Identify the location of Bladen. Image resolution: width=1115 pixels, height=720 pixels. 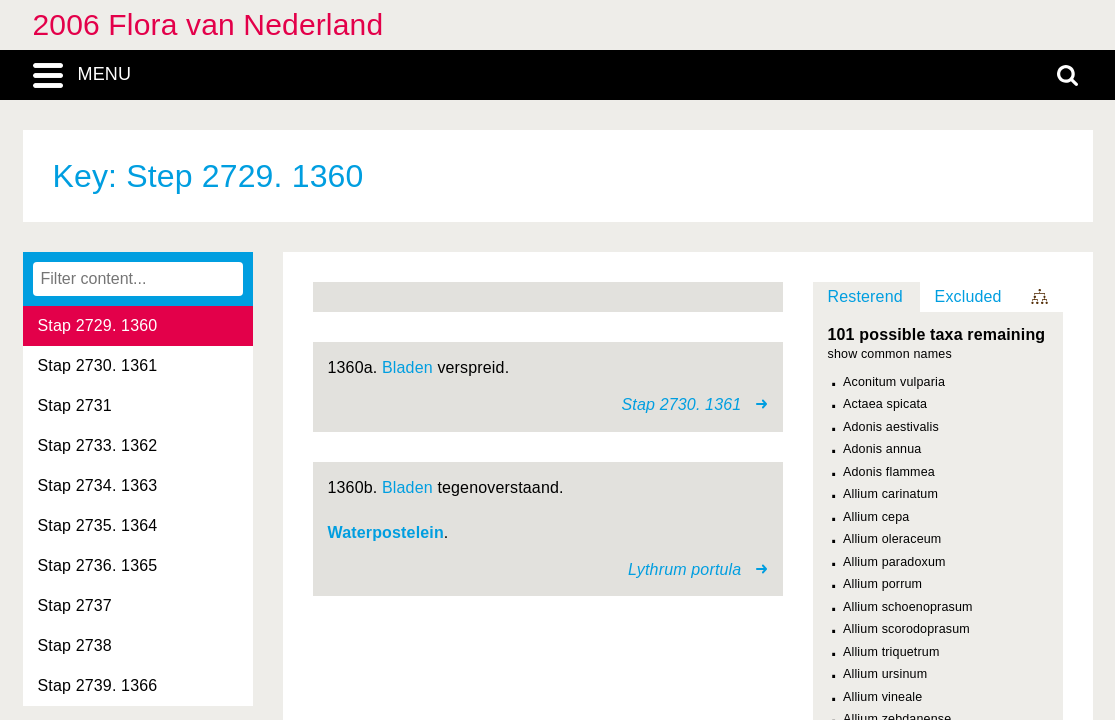
(407, 367).